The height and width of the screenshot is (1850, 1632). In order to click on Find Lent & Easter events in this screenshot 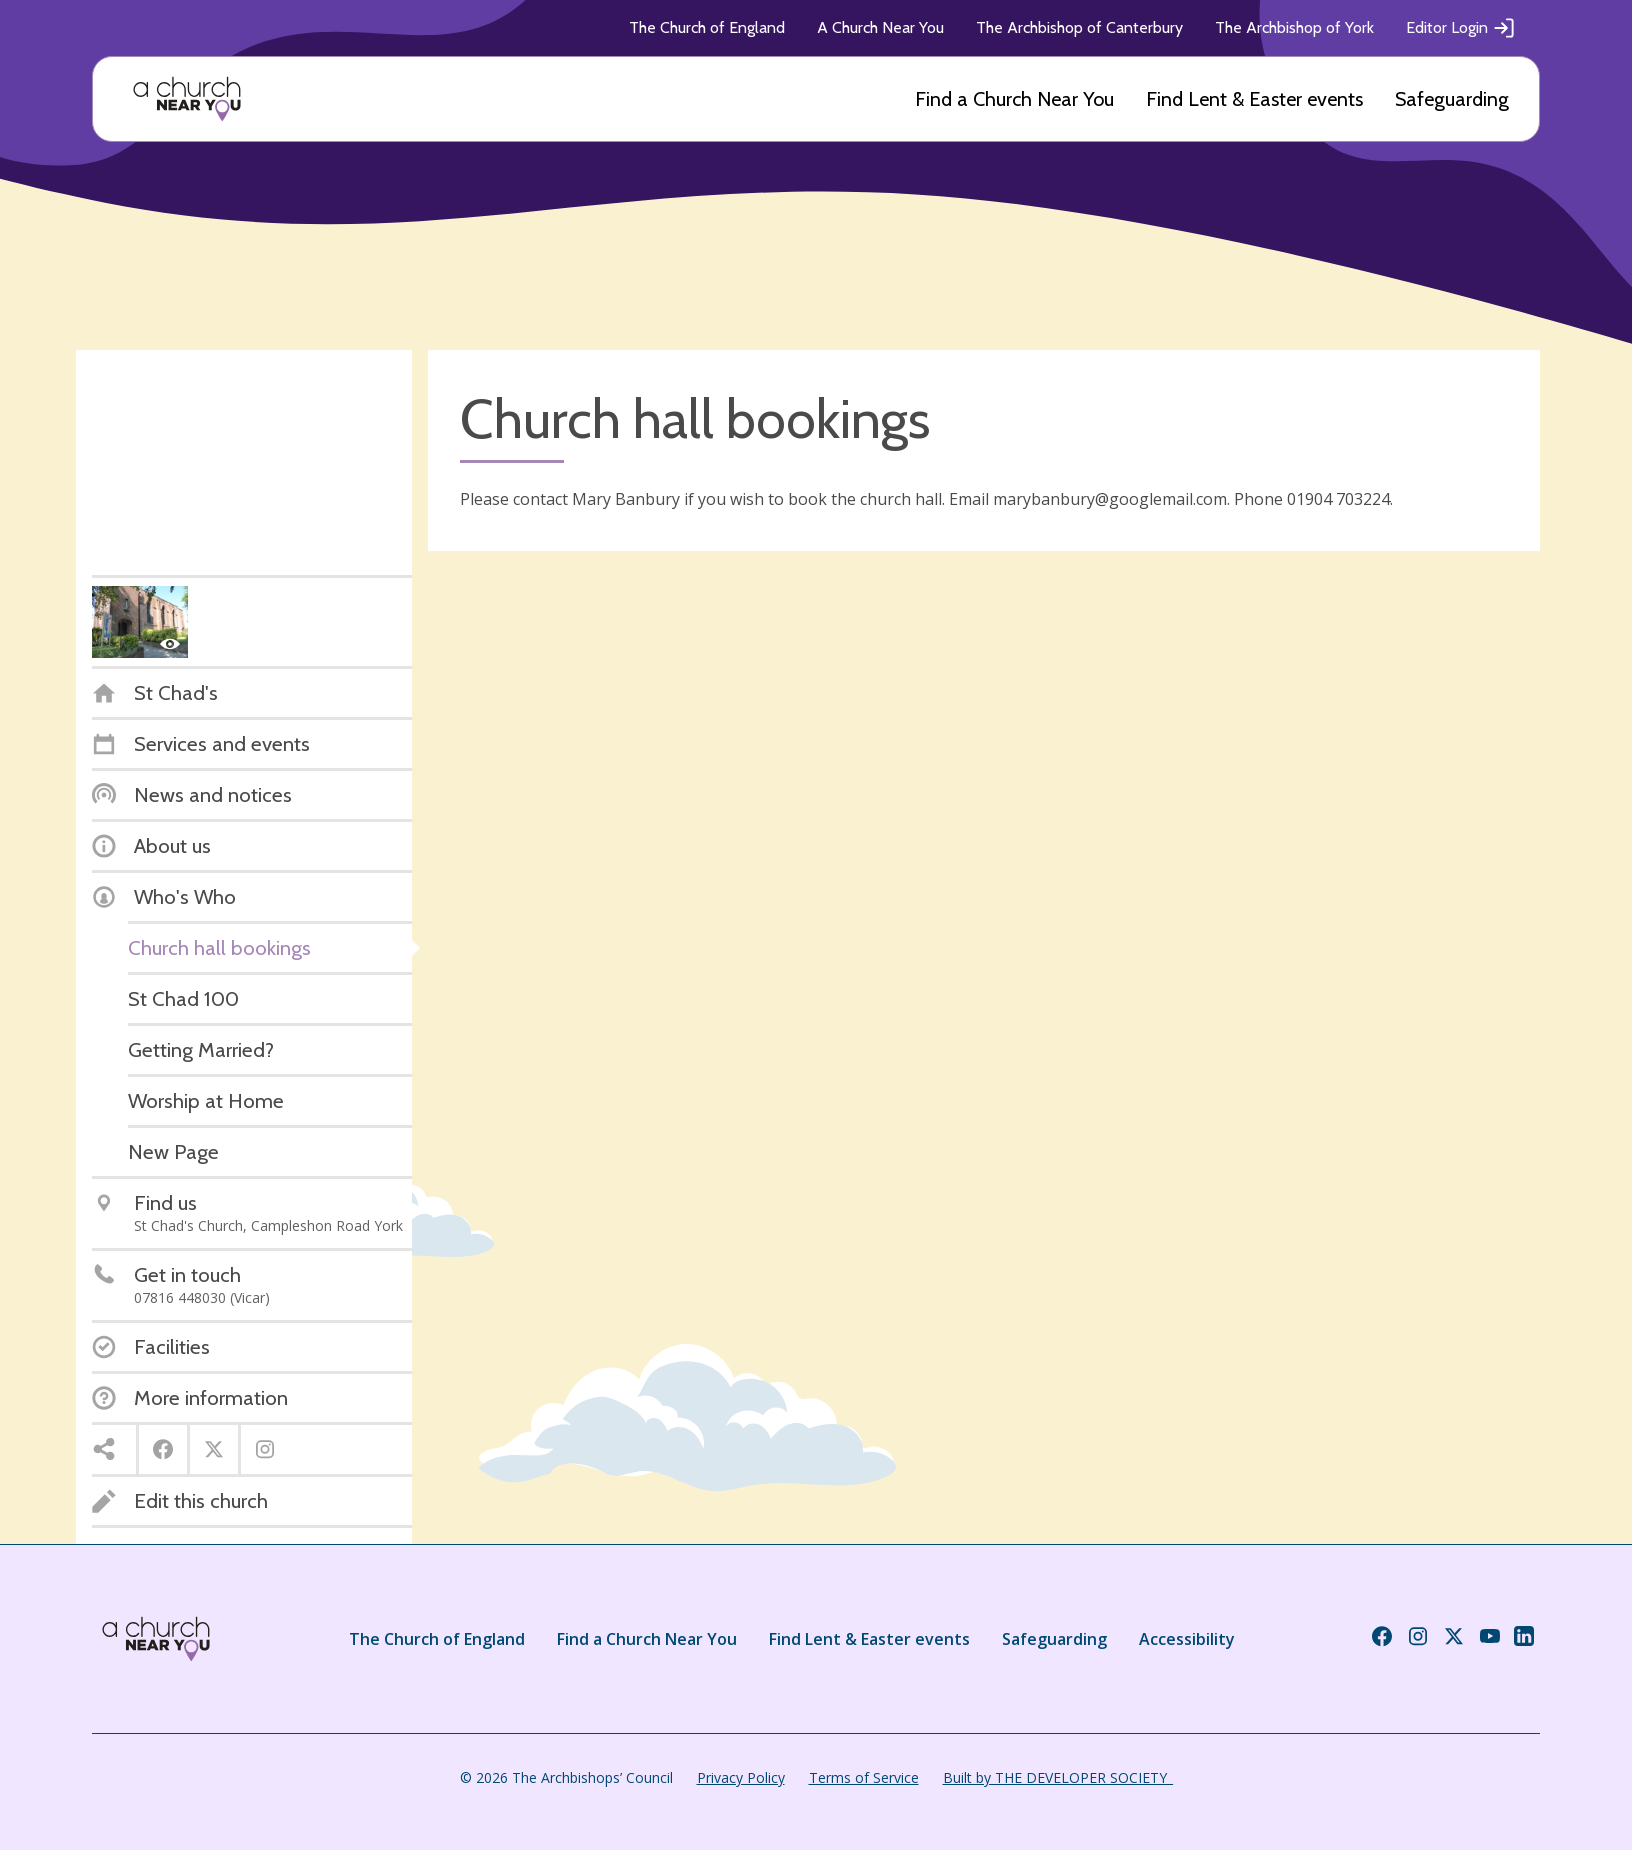, I will do `click(1254, 99)`.